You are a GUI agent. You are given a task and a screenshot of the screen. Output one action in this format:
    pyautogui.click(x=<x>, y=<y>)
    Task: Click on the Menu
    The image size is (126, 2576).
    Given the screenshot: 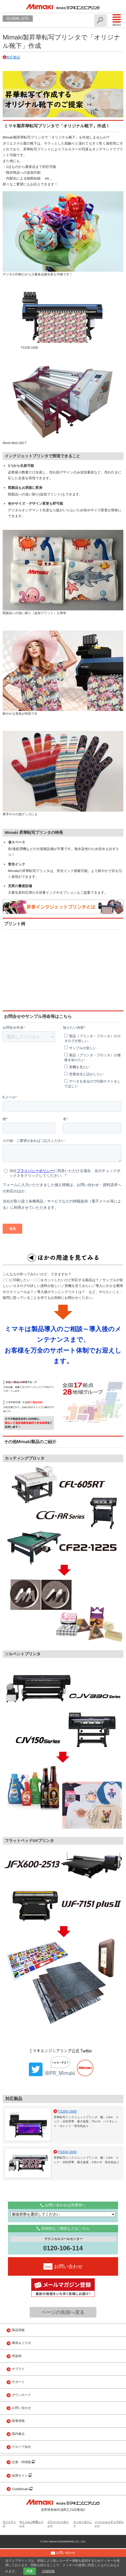 What is the action you would take?
    pyautogui.click(x=116, y=20)
    